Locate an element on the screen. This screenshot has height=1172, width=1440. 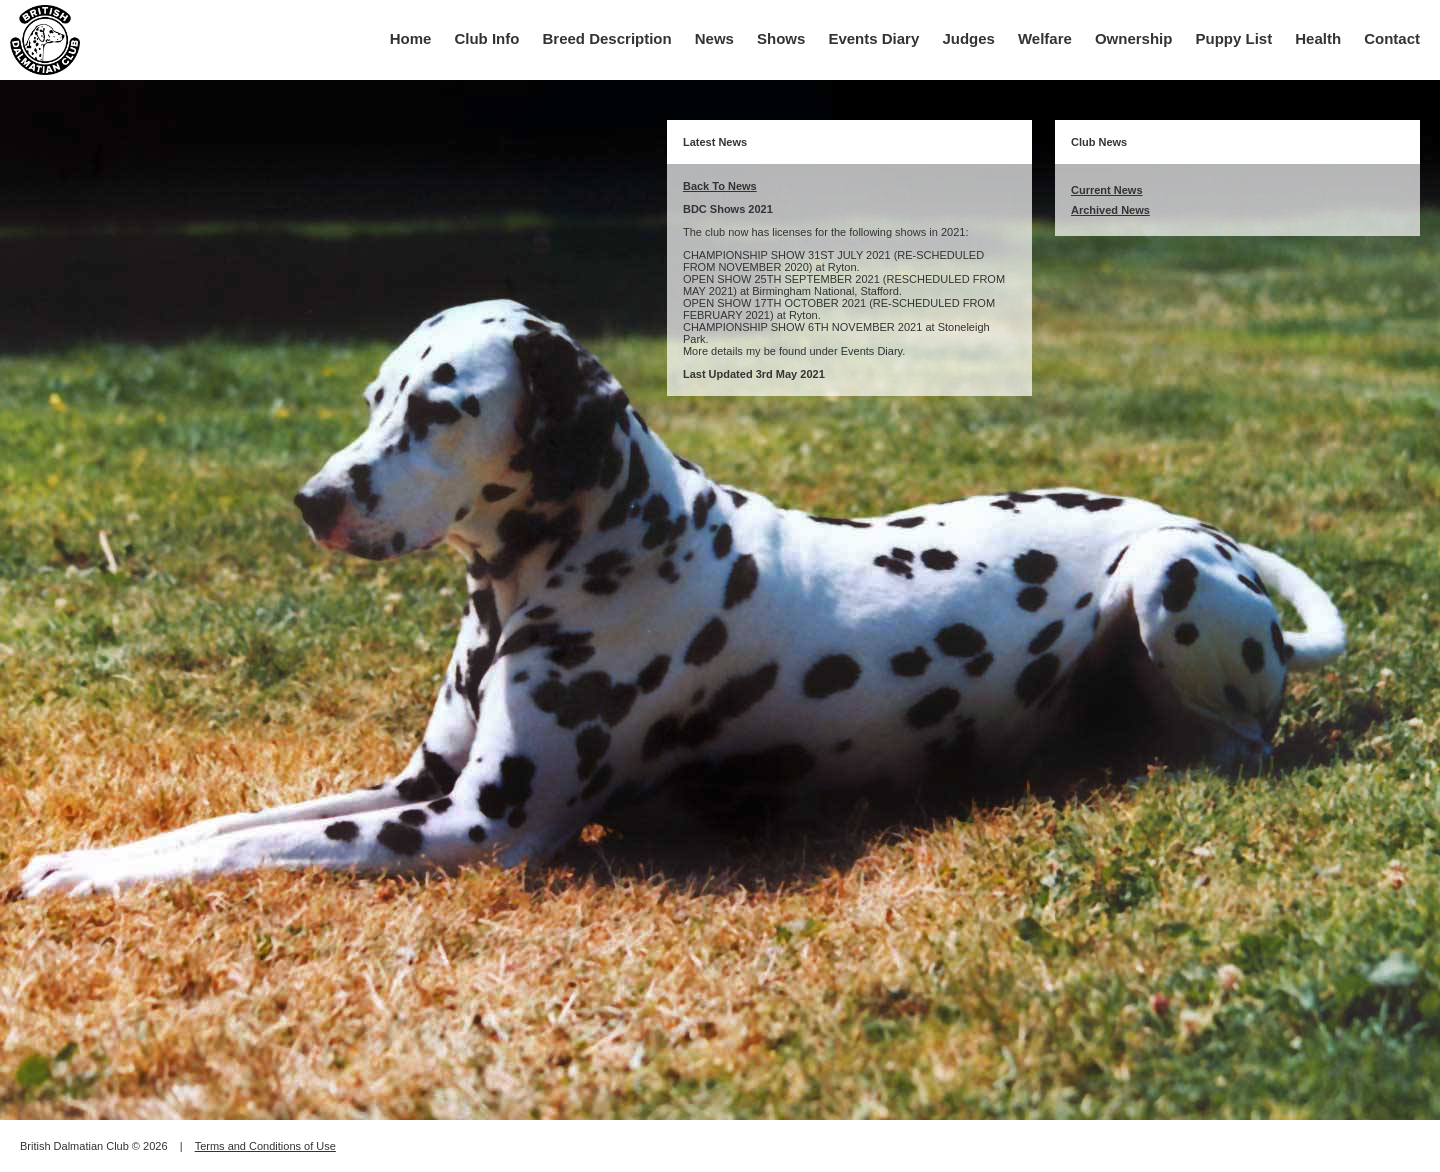
Contact is located at coordinates (1392, 38).